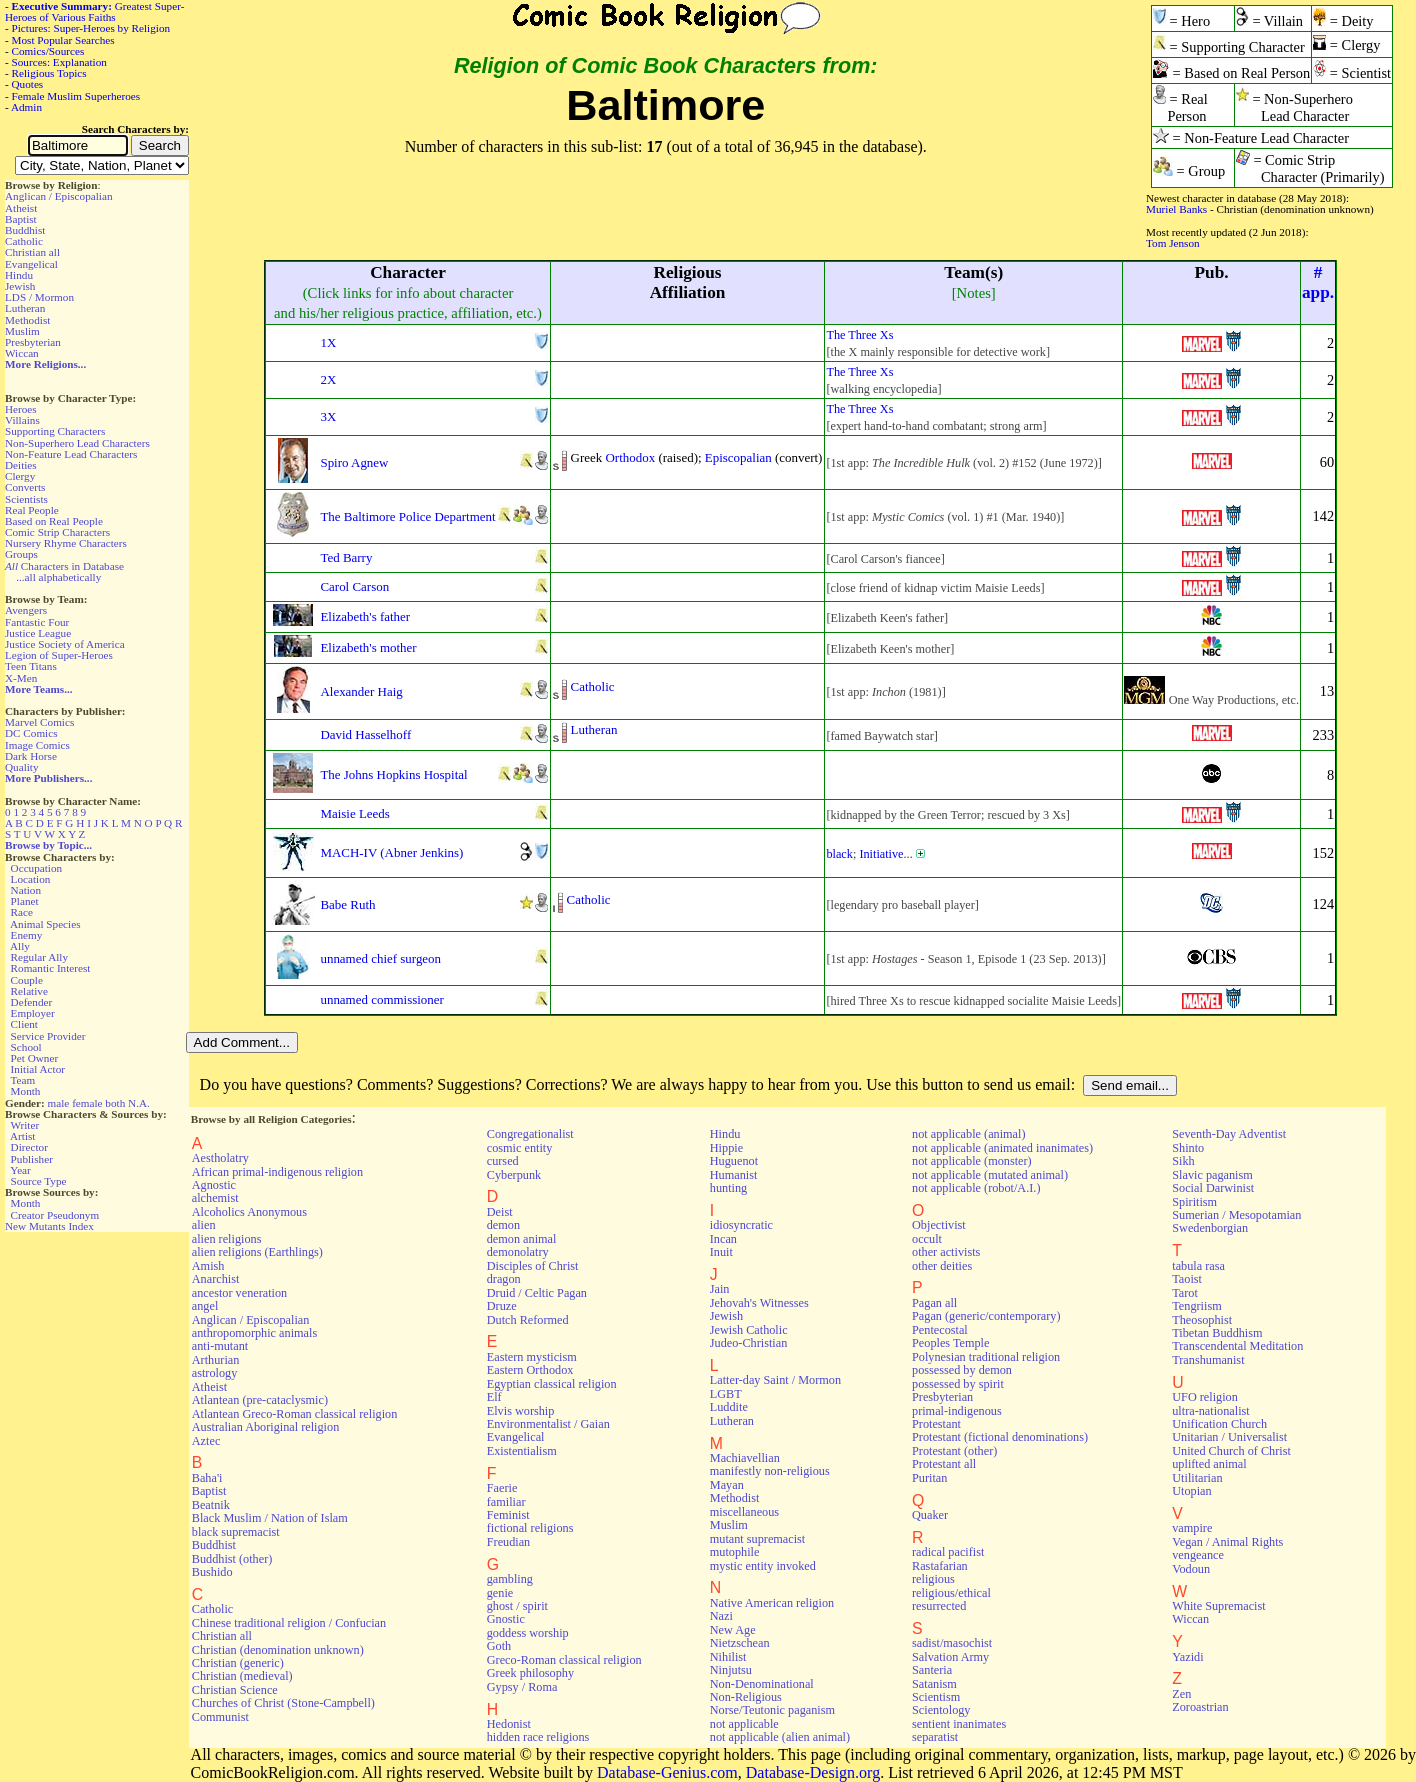  Describe the element at coordinates (503, 1161) in the screenshot. I see `cursed` at that location.